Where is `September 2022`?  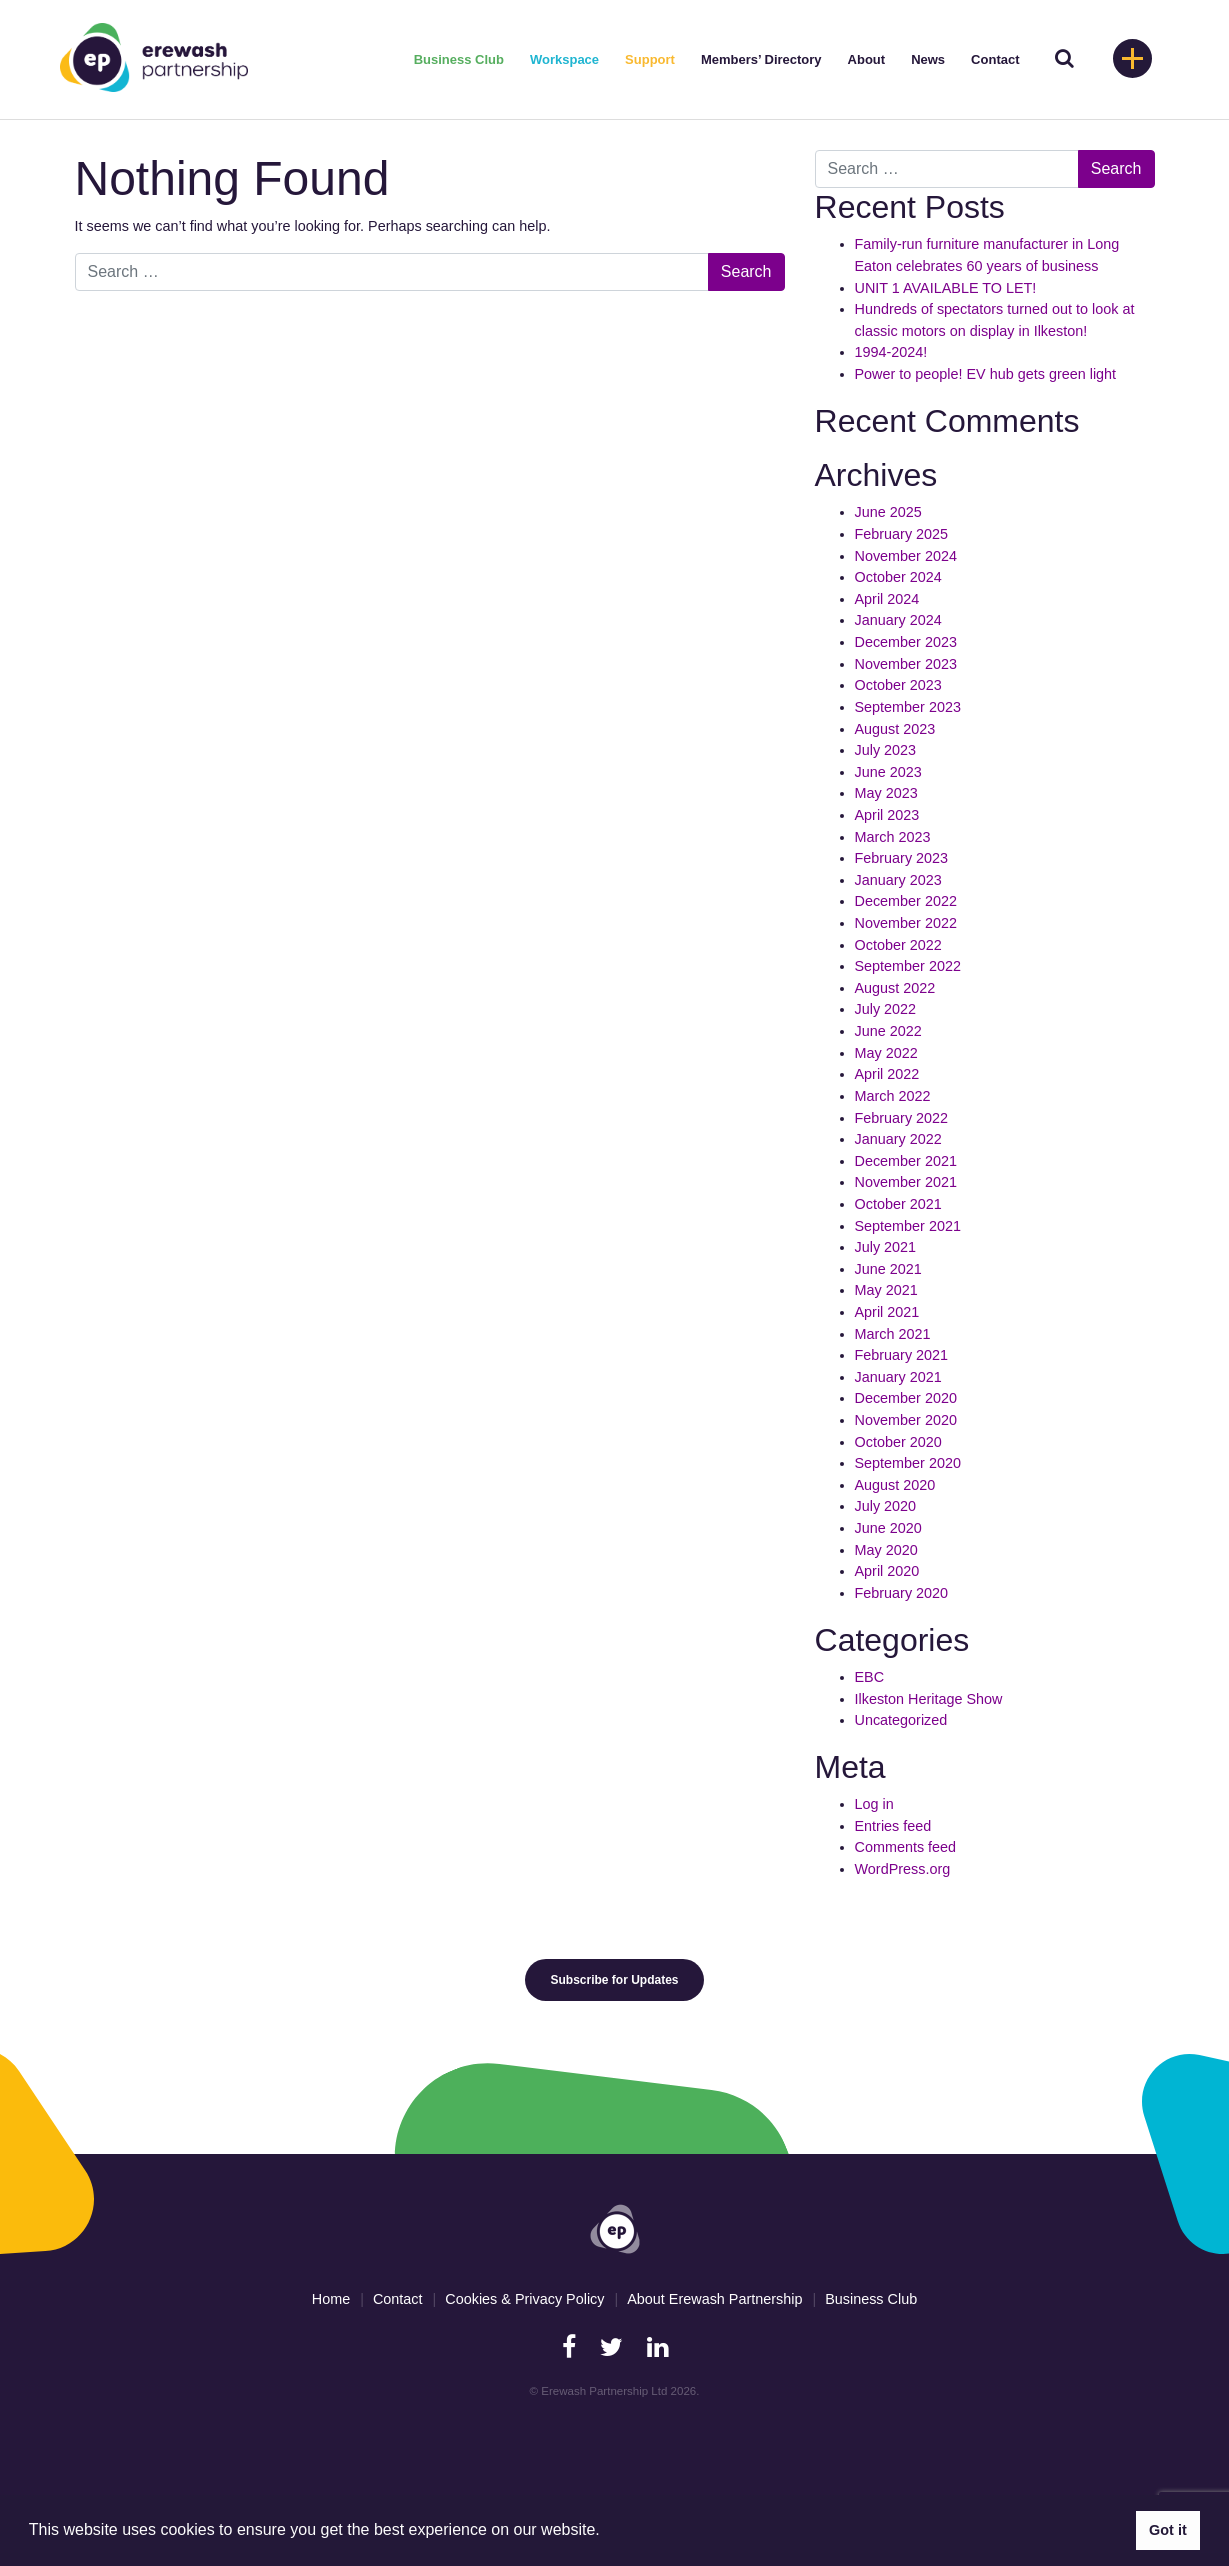
September 2022 is located at coordinates (908, 966).